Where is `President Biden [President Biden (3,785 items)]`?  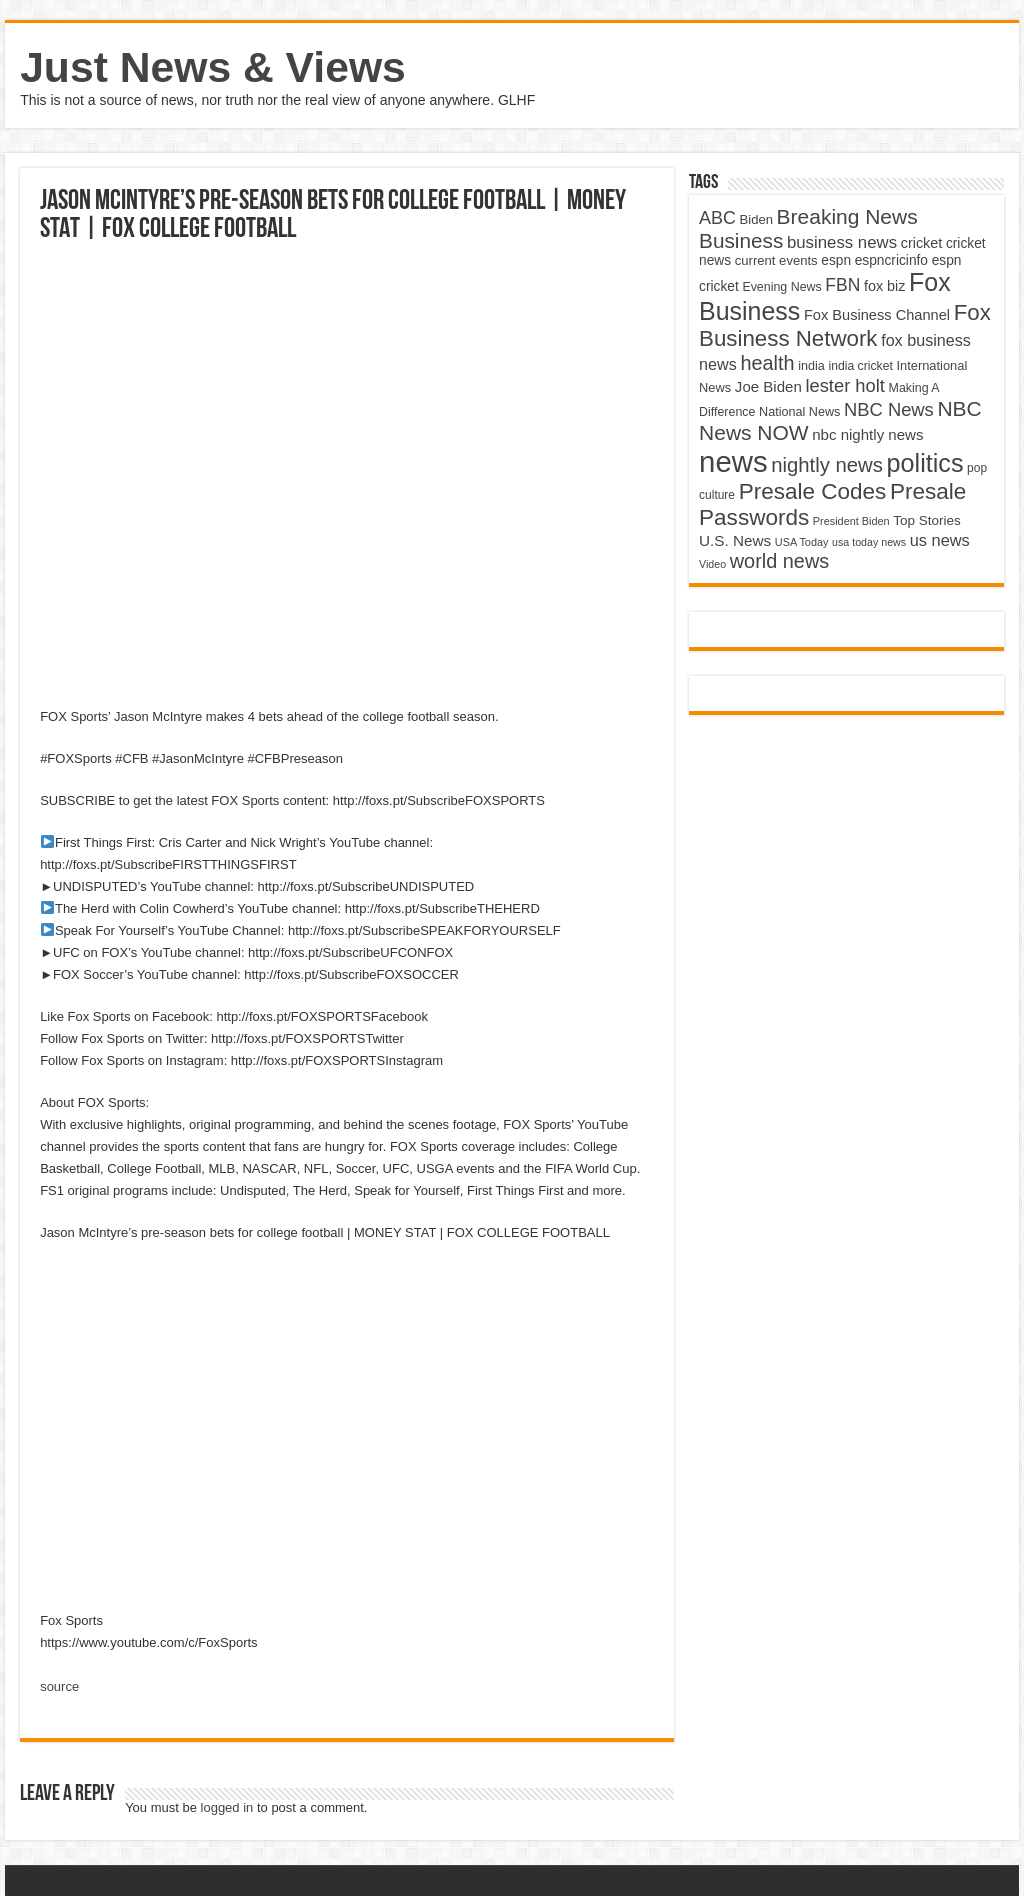 President Biden [President Biden (3,785 items)] is located at coordinates (851, 521).